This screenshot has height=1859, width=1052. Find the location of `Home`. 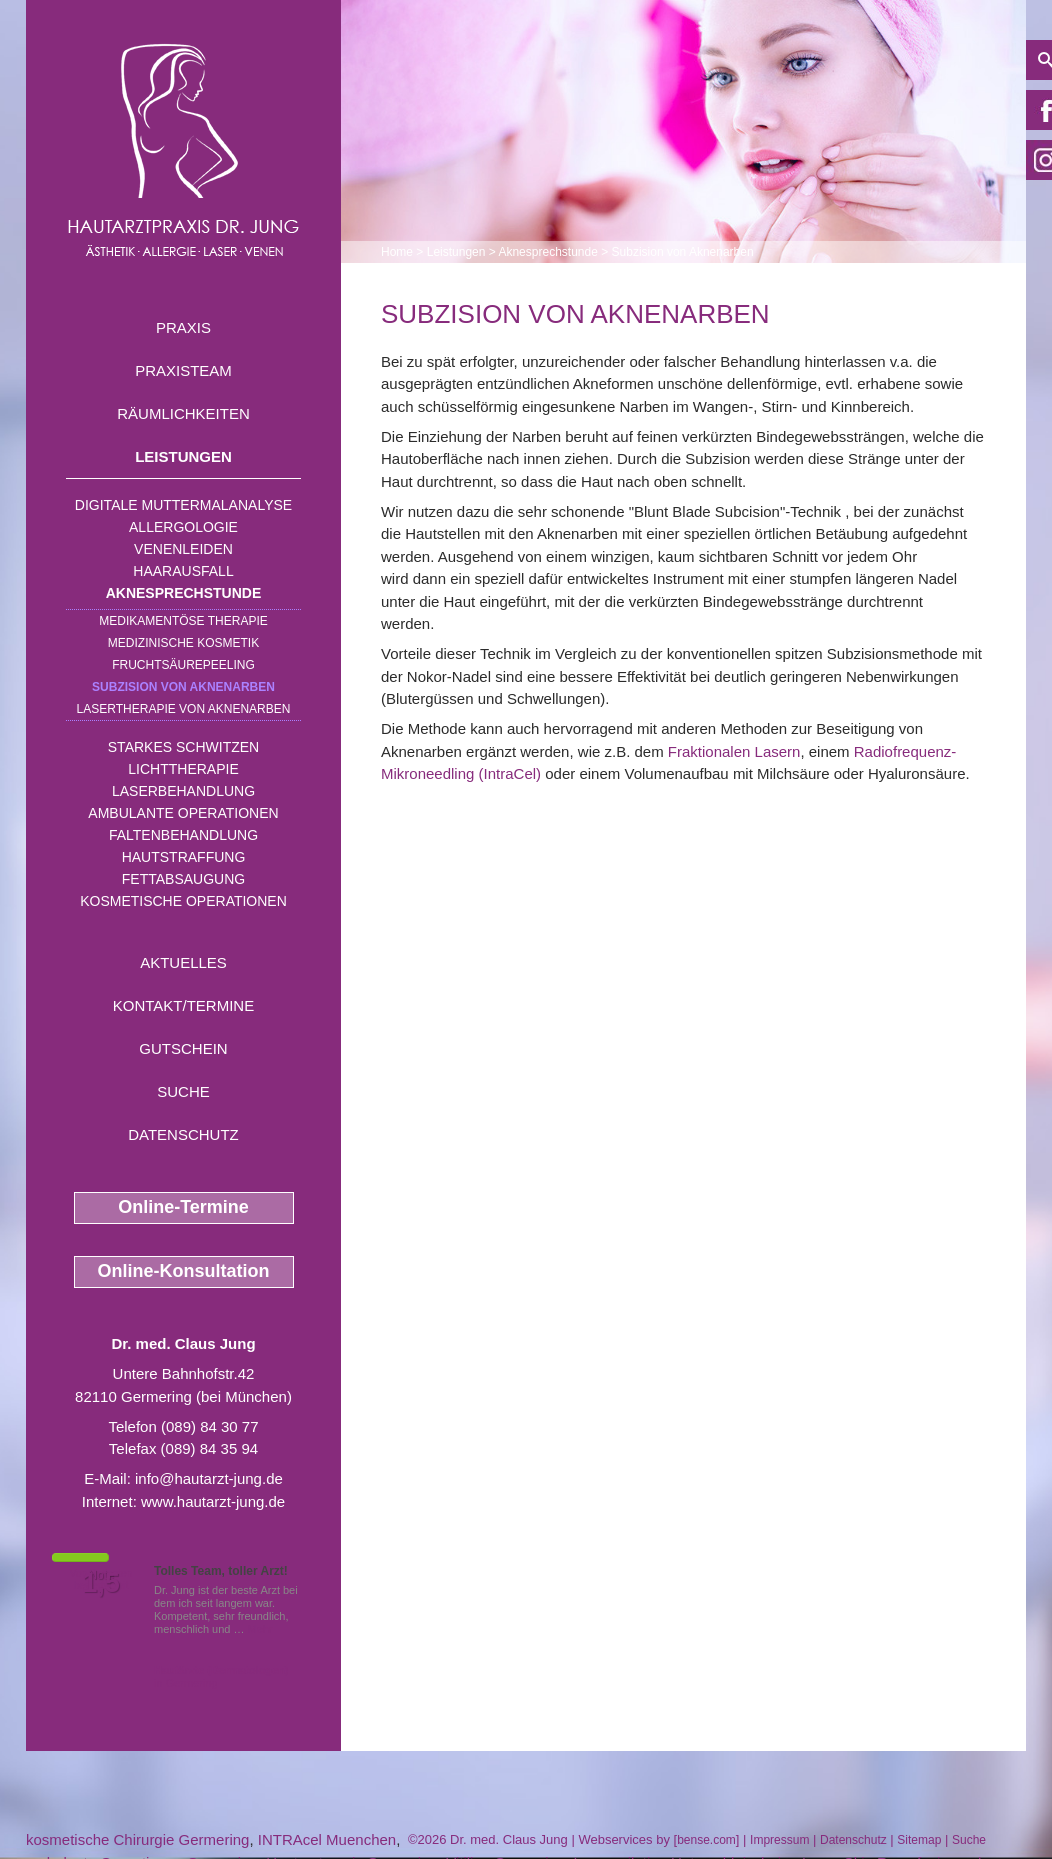

Home is located at coordinates (397, 252).